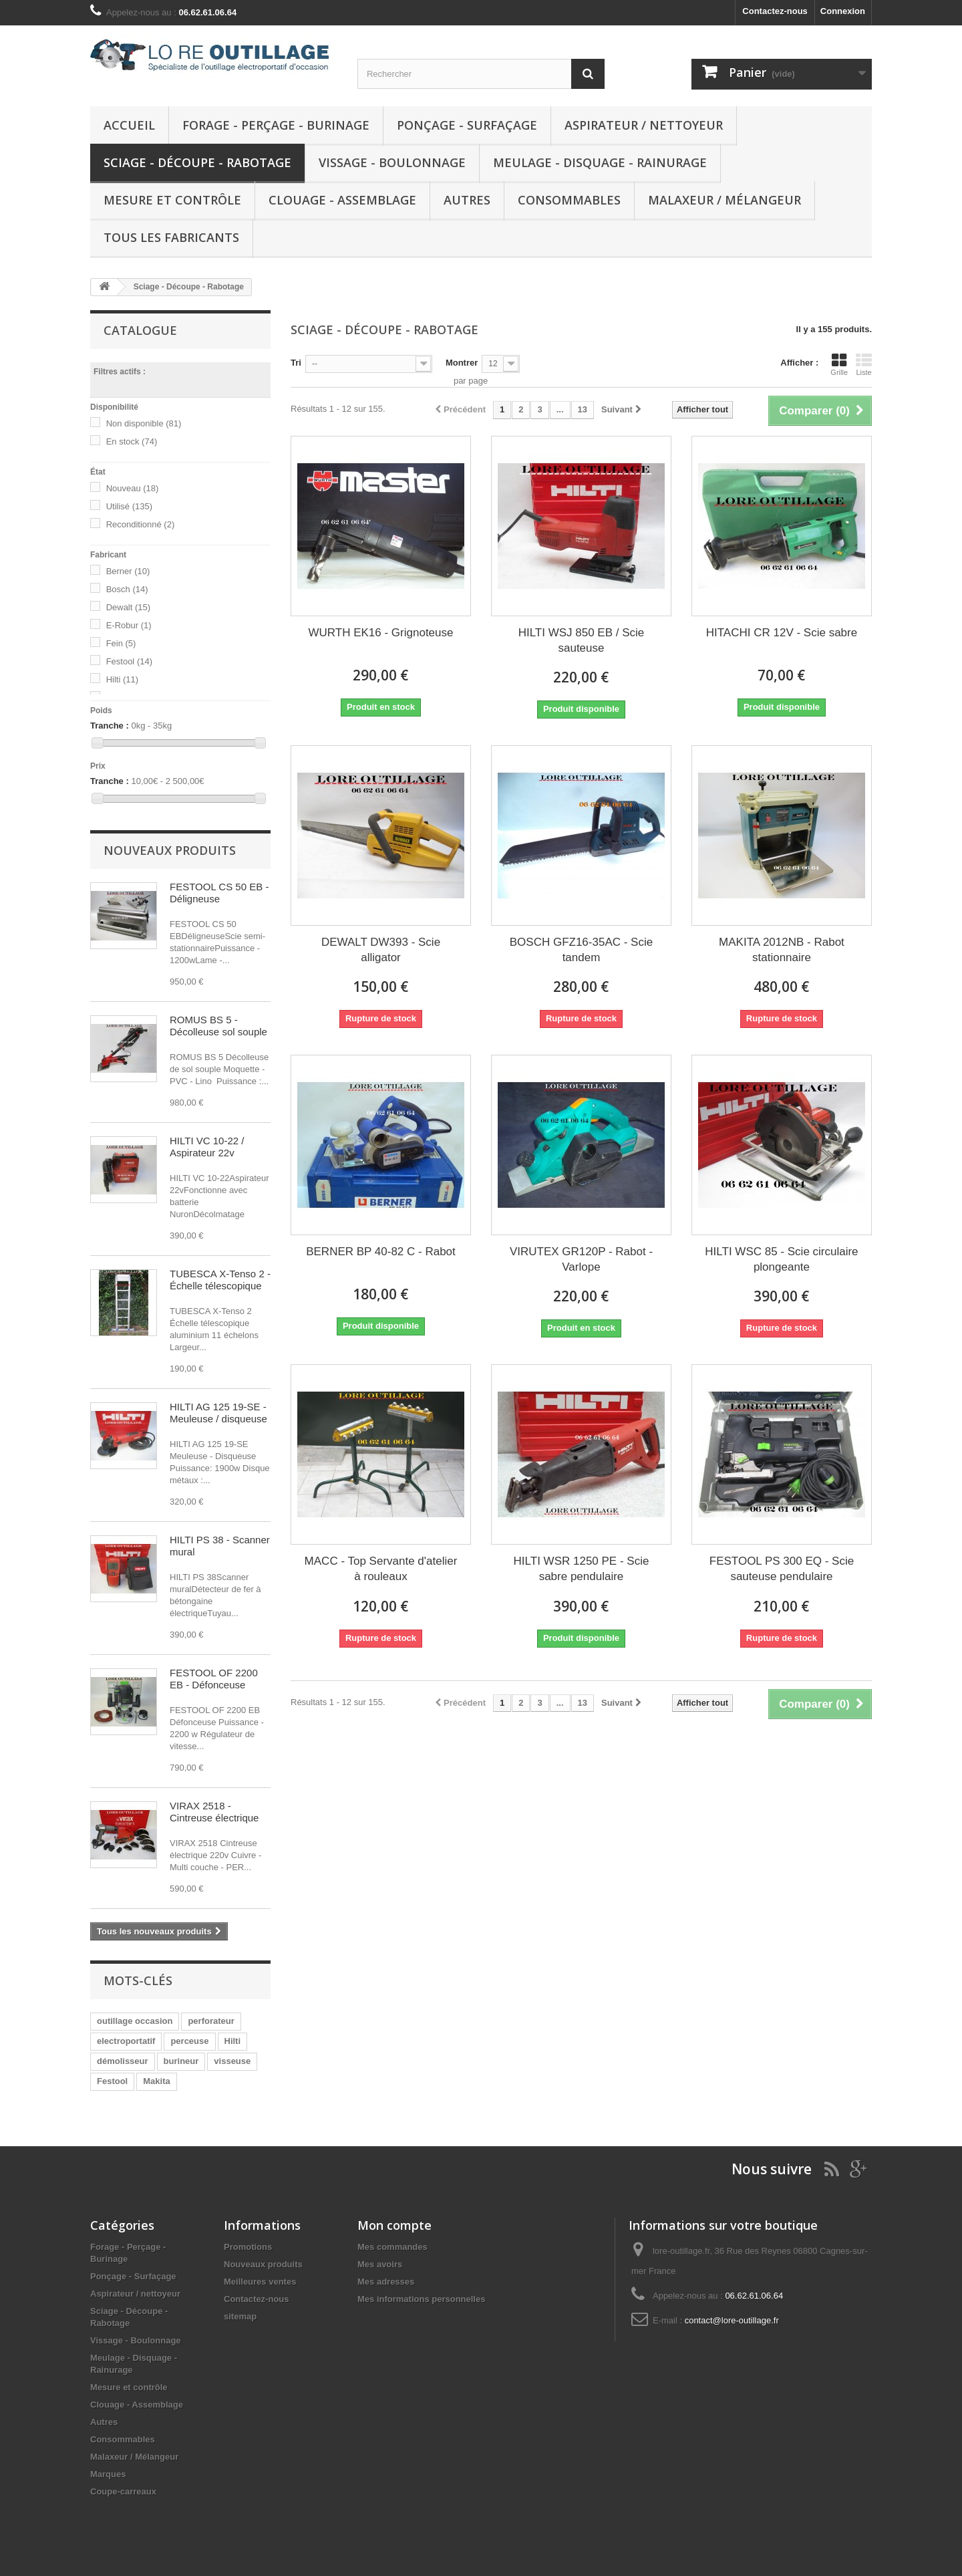 Image resolution: width=962 pixels, height=2576 pixels. Describe the element at coordinates (381, 1569) in the screenshot. I see `MACC - Top Servante d'atelier à rouleaux` at that location.